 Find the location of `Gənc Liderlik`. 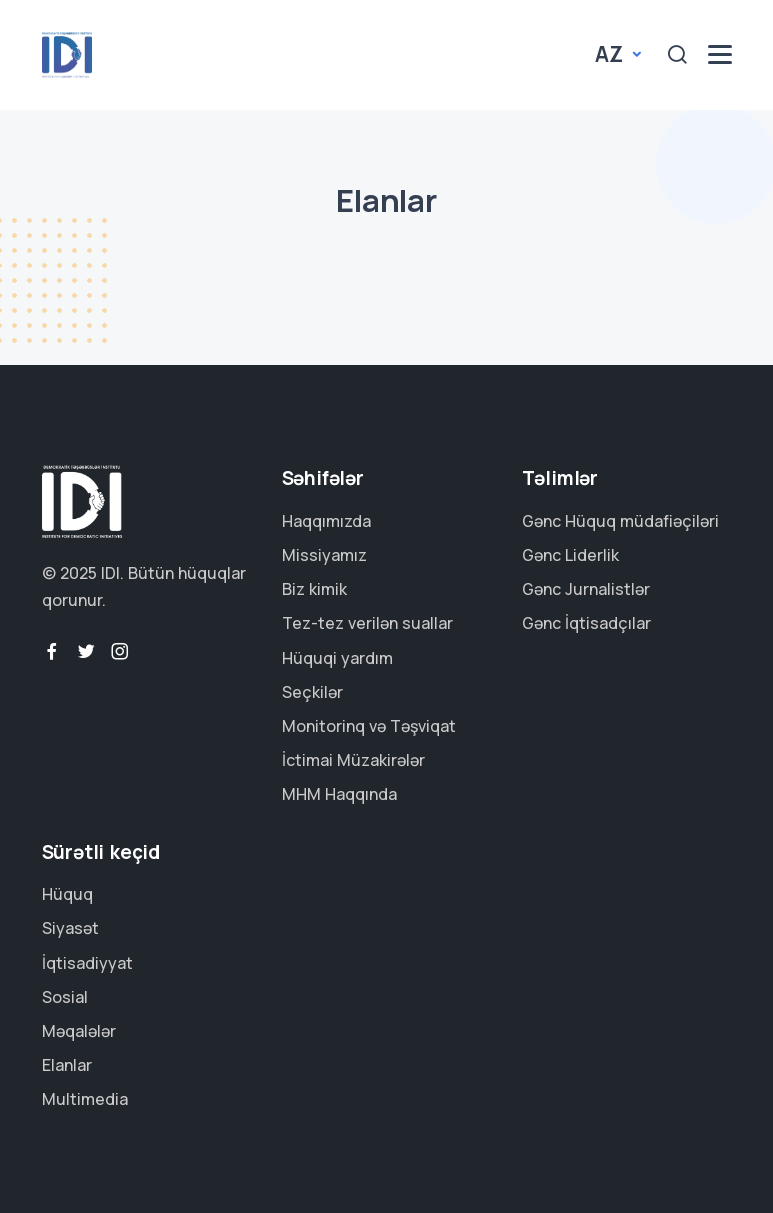

Gənc Liderlik is located at coordinates (570, 555).